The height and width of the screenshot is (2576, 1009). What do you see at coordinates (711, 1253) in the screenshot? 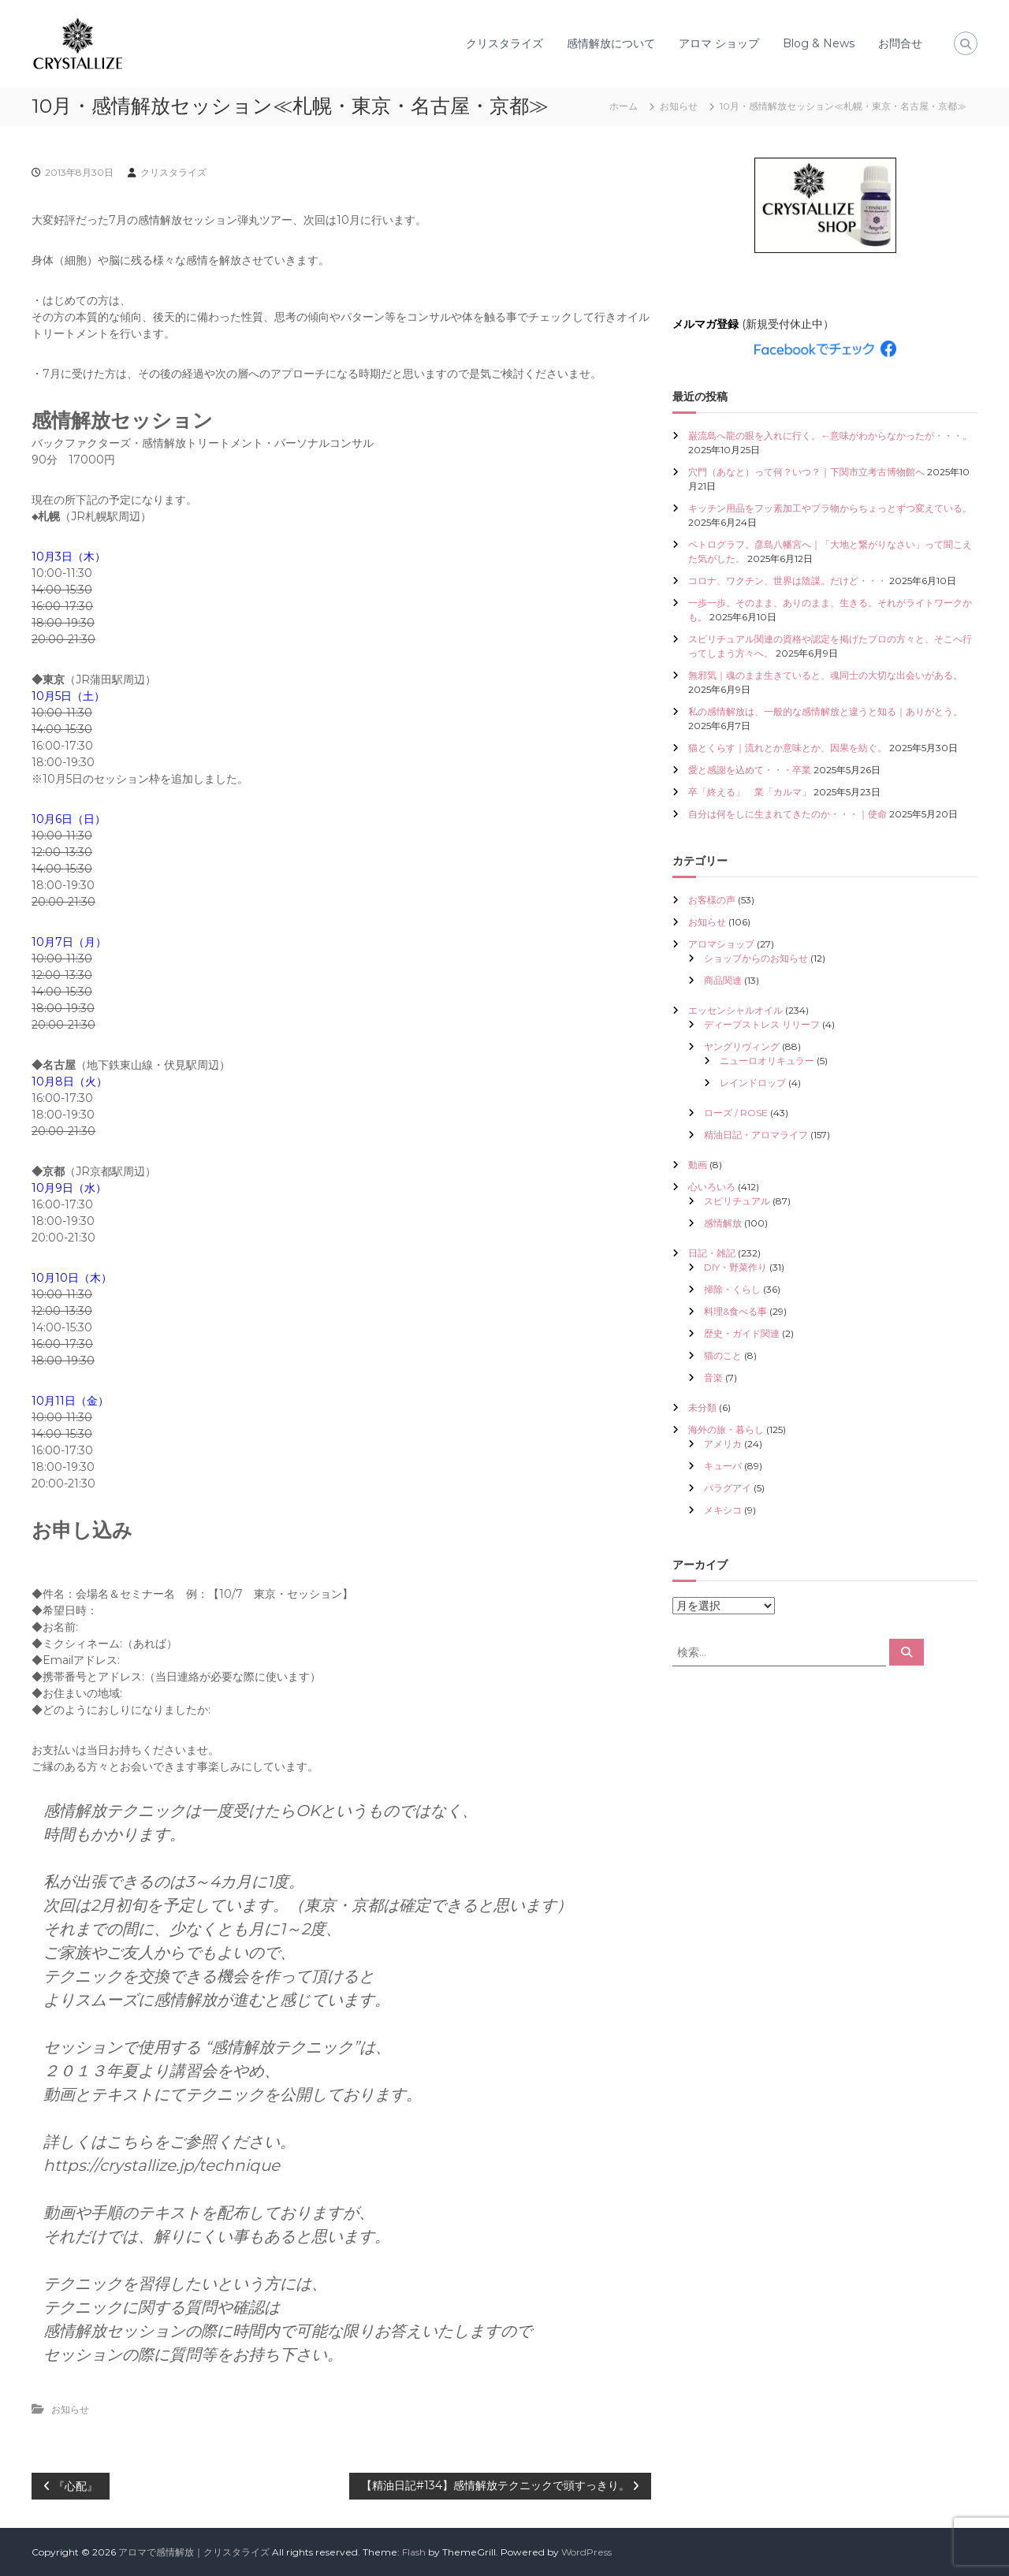
I see `日記・雑記` at bounding box center [711, 1253].